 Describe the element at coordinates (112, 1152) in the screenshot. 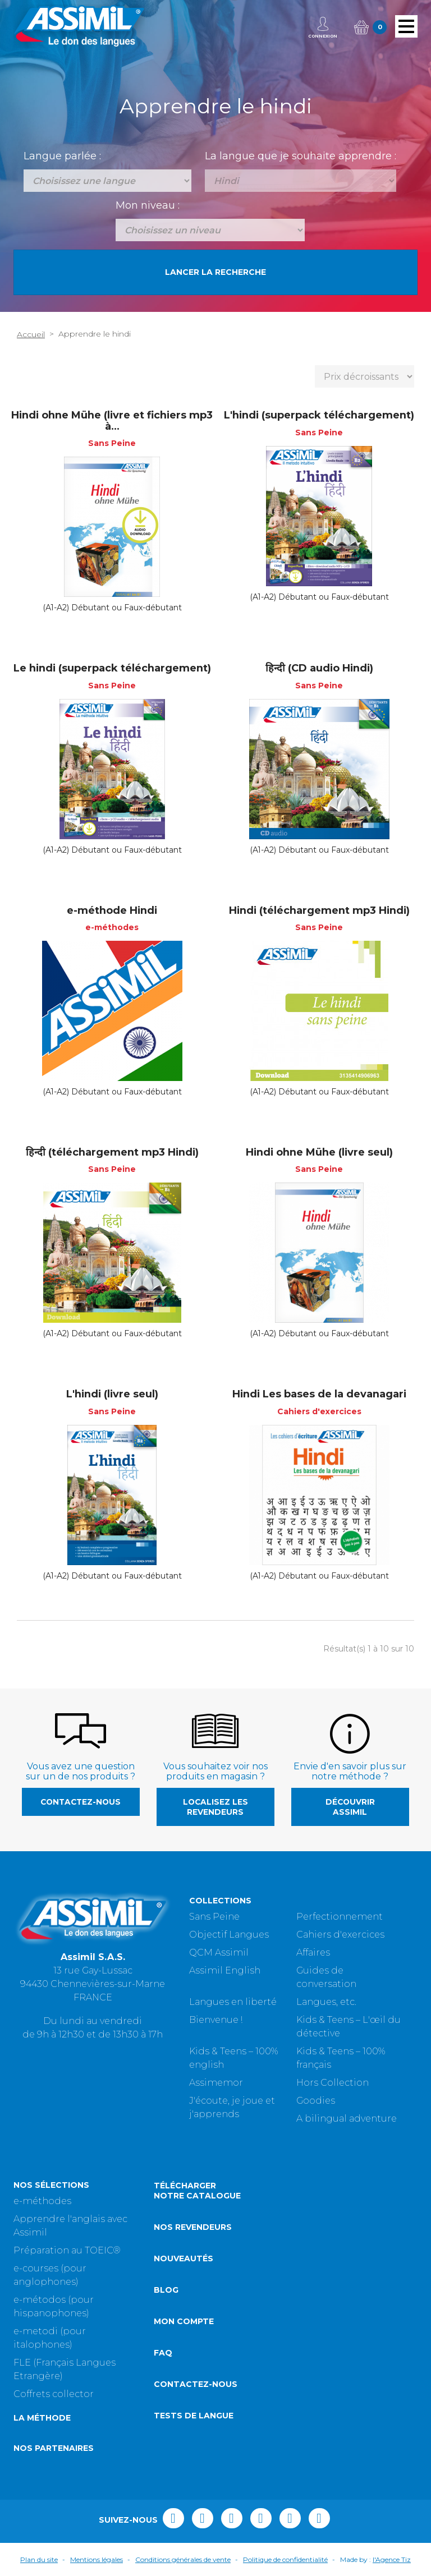

I see `हिन्दी (téléchargement mp3 Hindi)` at that location.